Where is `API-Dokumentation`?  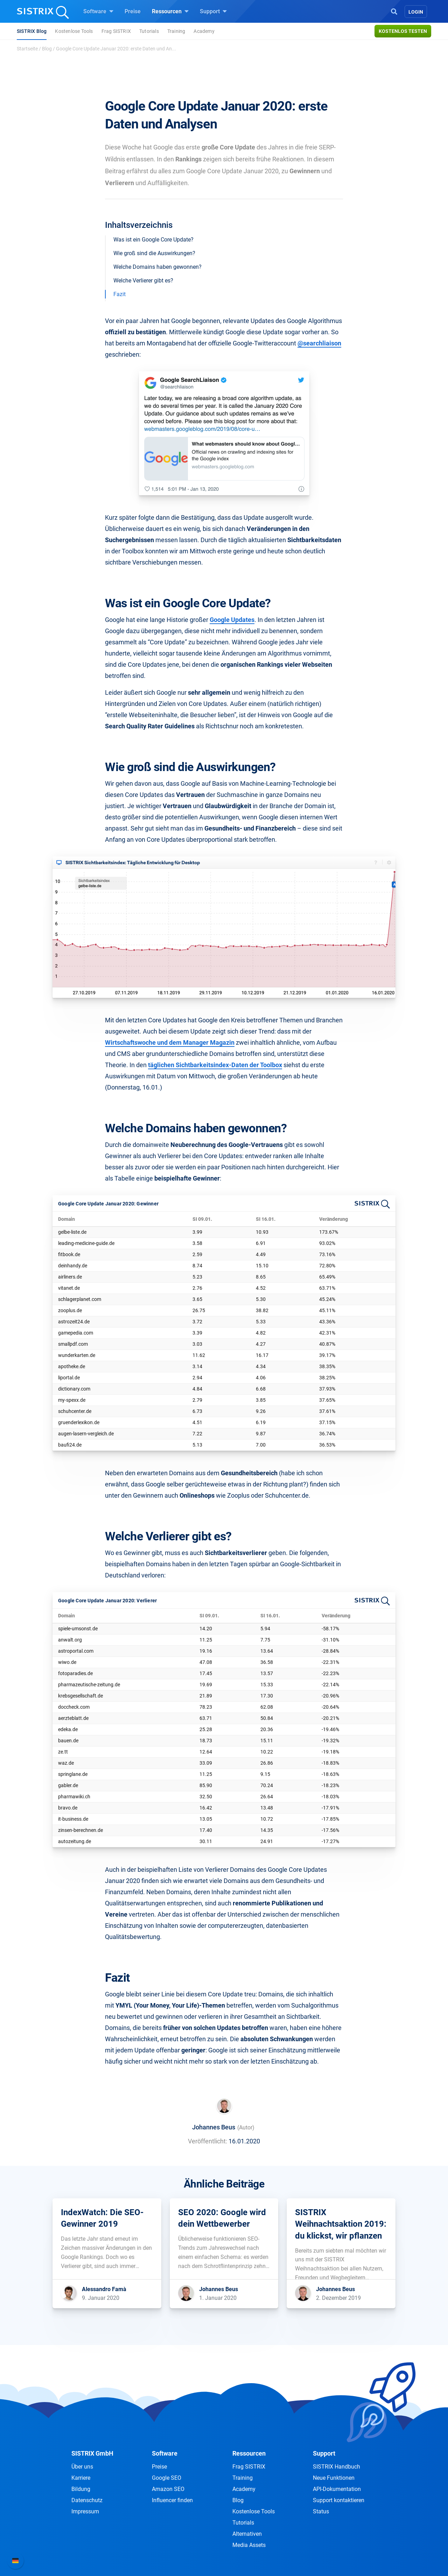
API-Dokumentation is located at coordinates (337, 2489).